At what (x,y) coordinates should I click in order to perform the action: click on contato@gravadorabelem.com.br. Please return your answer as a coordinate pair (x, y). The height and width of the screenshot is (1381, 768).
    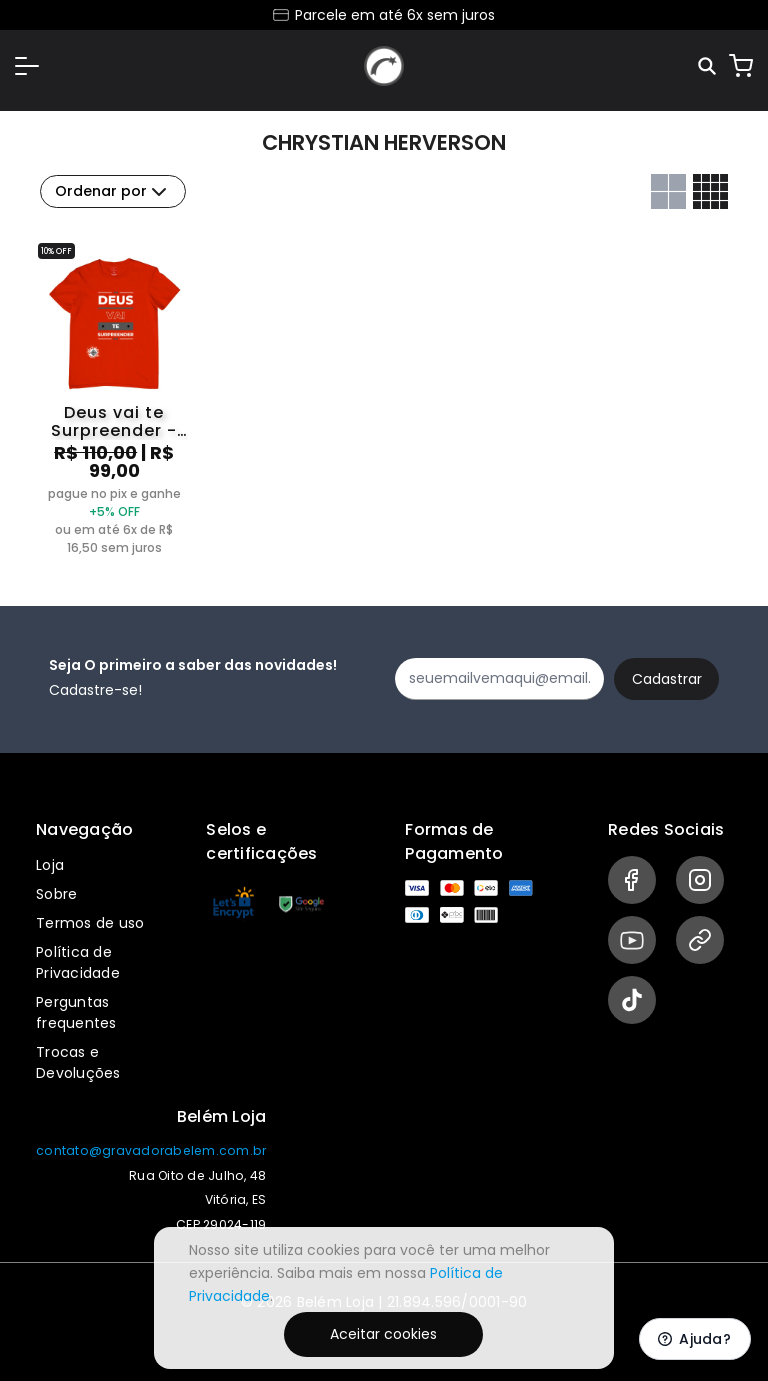
    Looking at the image, I should click on (151, 1150).